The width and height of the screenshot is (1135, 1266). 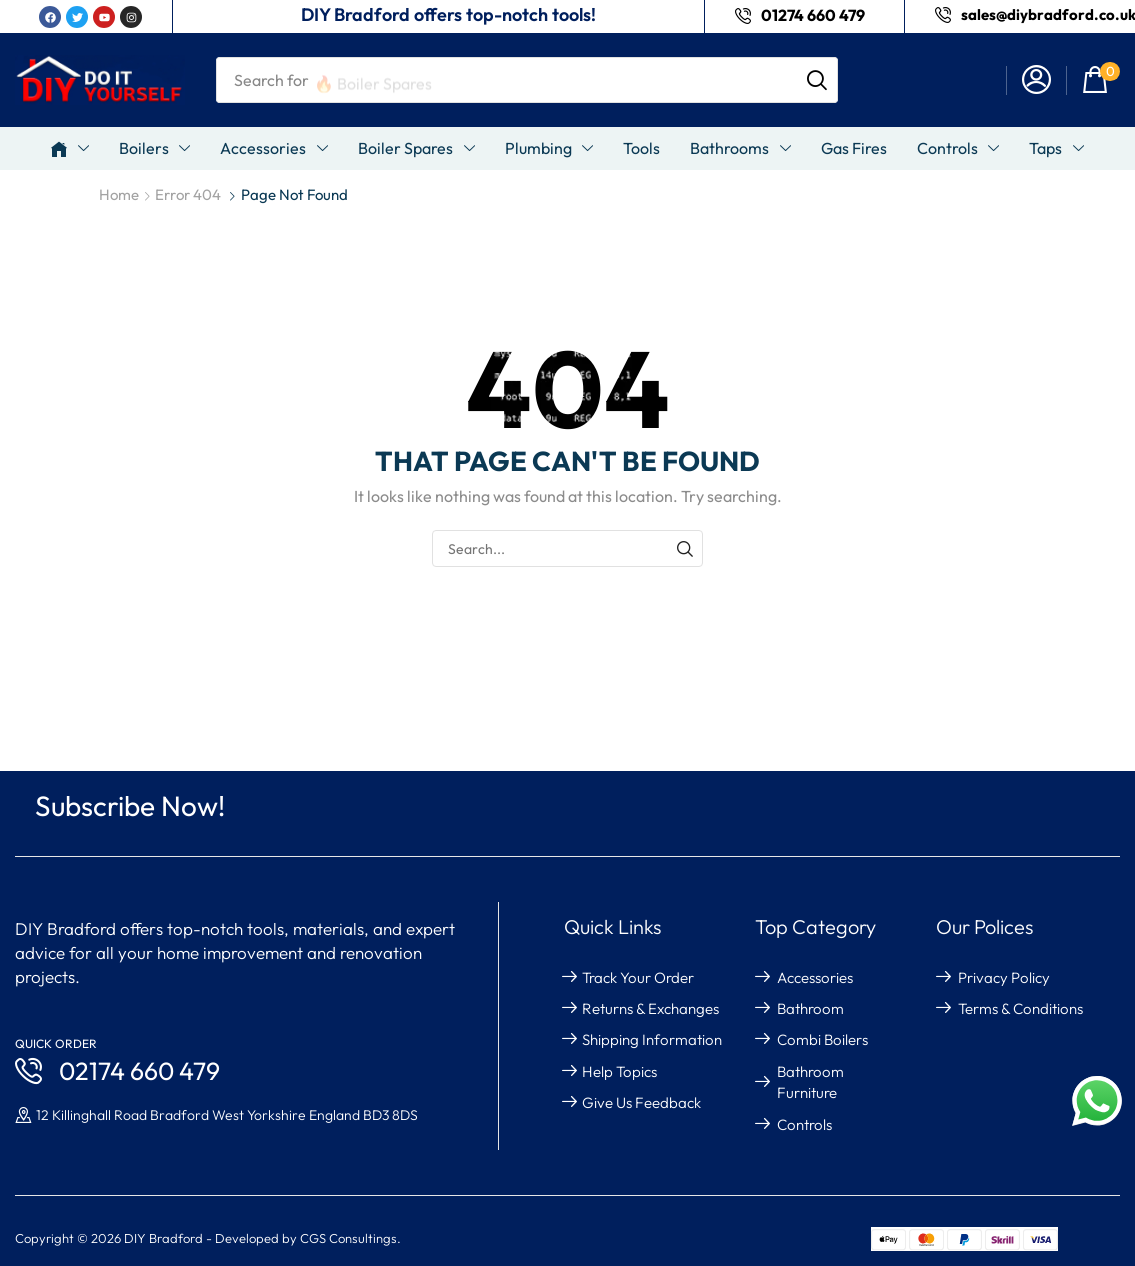 What do you see at coordinates (810, 1008) in the screenshot?
I see `Bathroom` at bounding box center [810, 1008].